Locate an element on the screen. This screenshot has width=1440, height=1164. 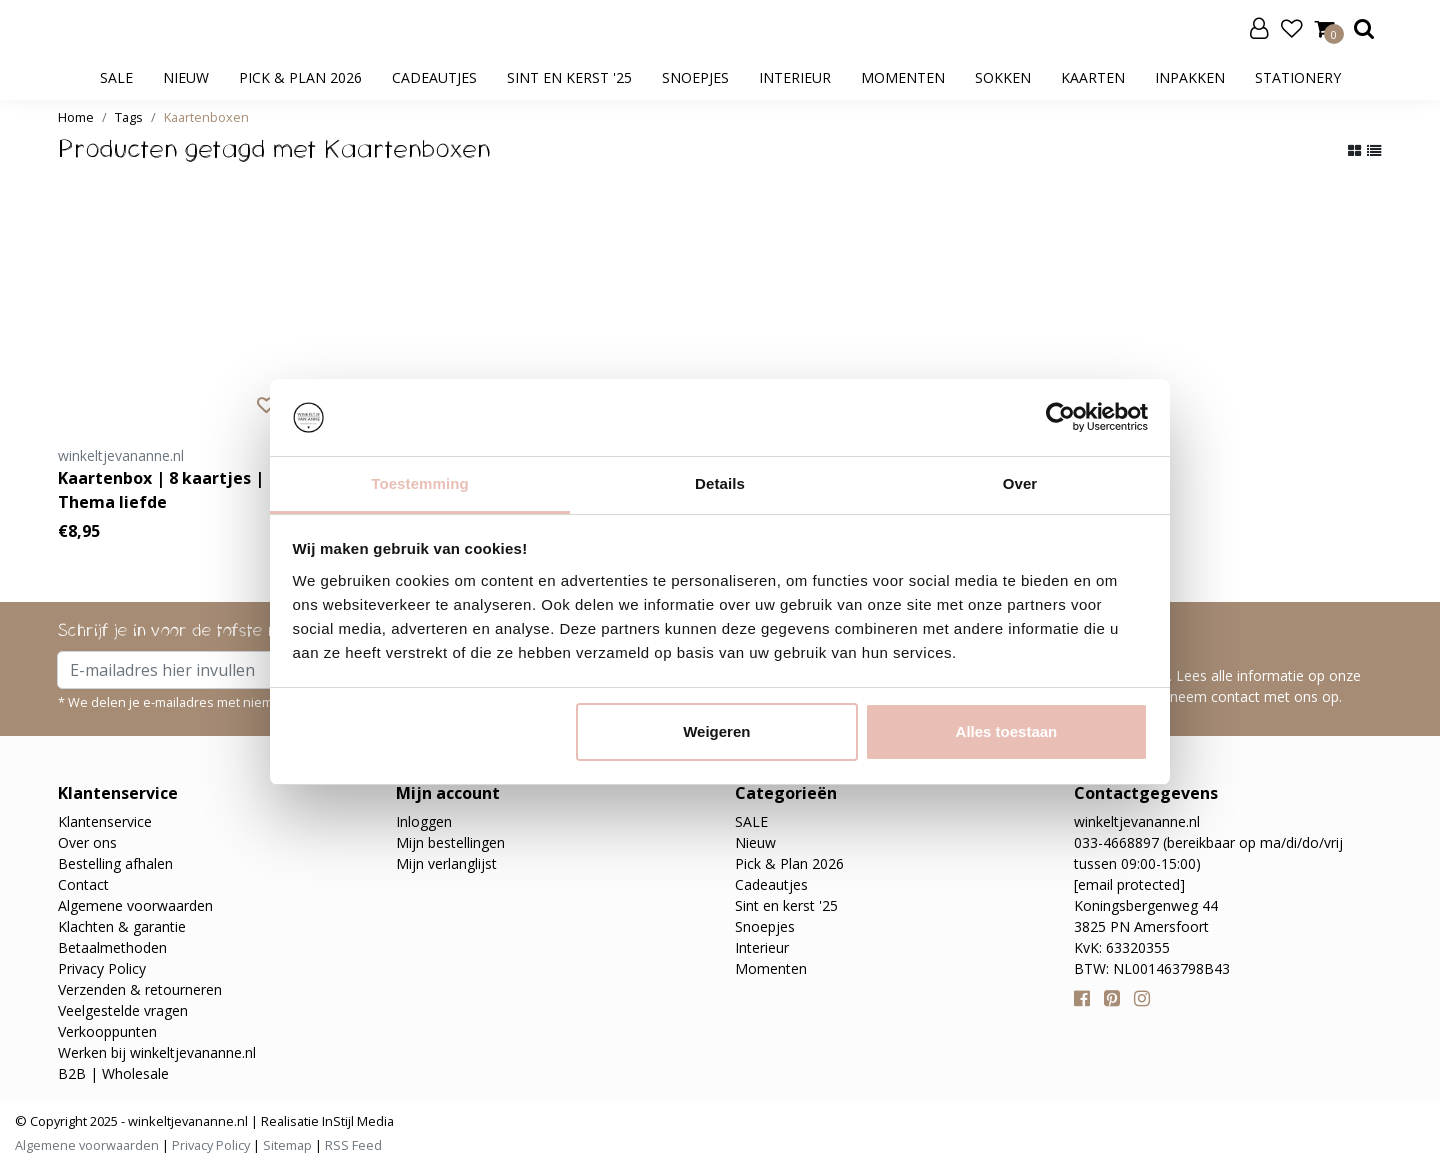
Pick & Plan 2026 is located at coordinates (300, 77).